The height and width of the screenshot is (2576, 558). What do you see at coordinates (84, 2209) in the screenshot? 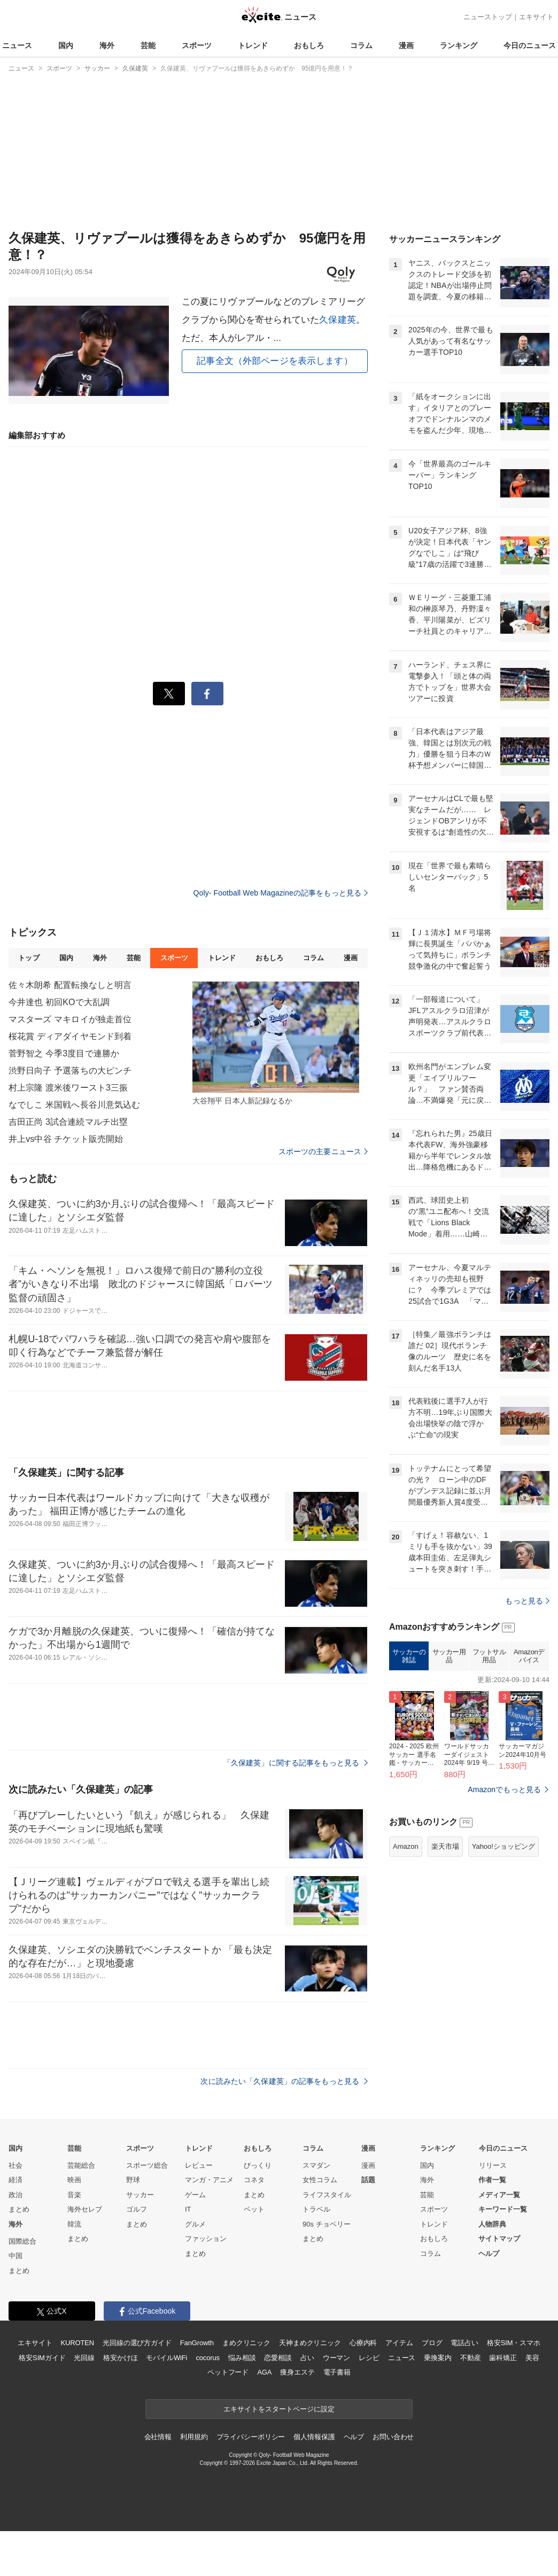
I see `海外セレブ` at bounding box center [84, 2209].